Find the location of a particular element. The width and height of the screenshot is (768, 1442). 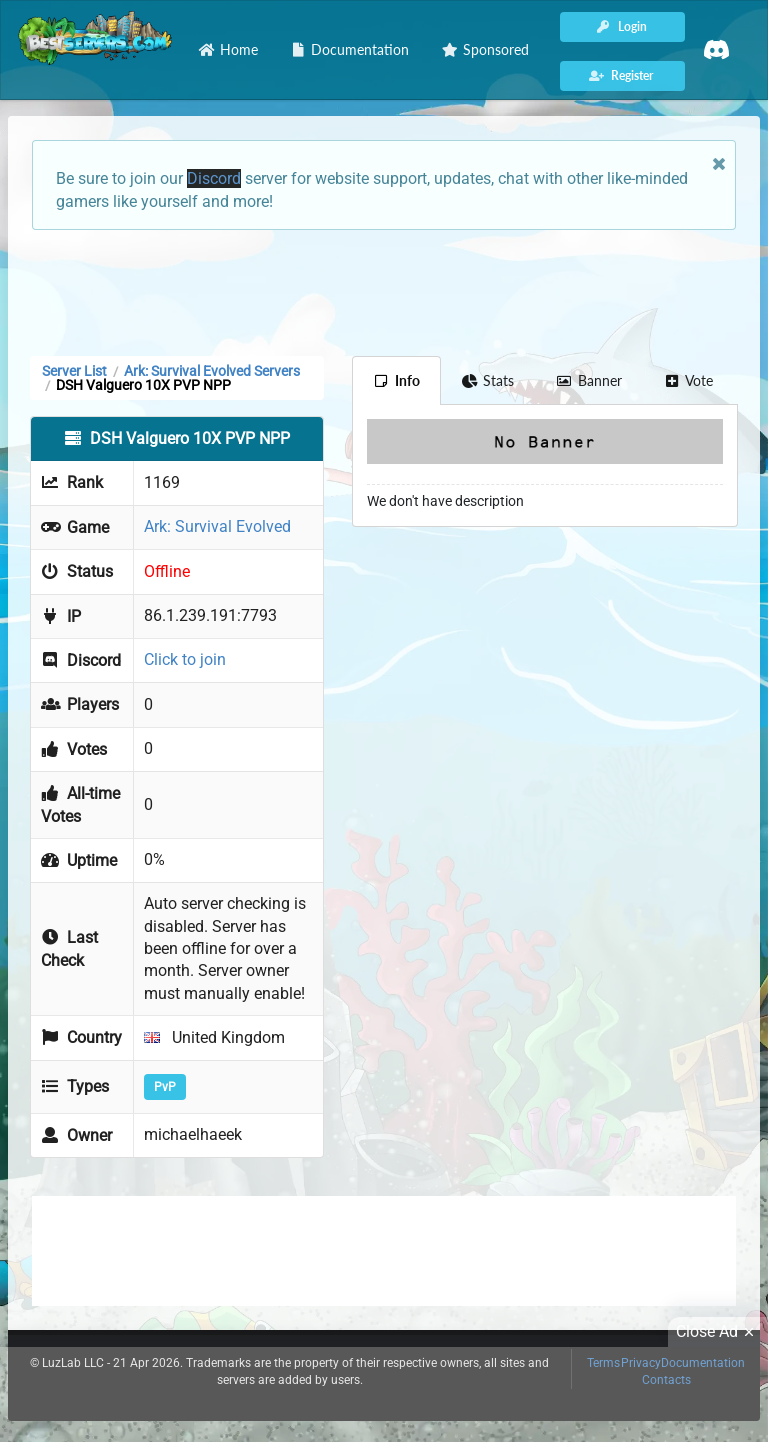

Ark: Survival Evolved is located at coordinates (217, 526).